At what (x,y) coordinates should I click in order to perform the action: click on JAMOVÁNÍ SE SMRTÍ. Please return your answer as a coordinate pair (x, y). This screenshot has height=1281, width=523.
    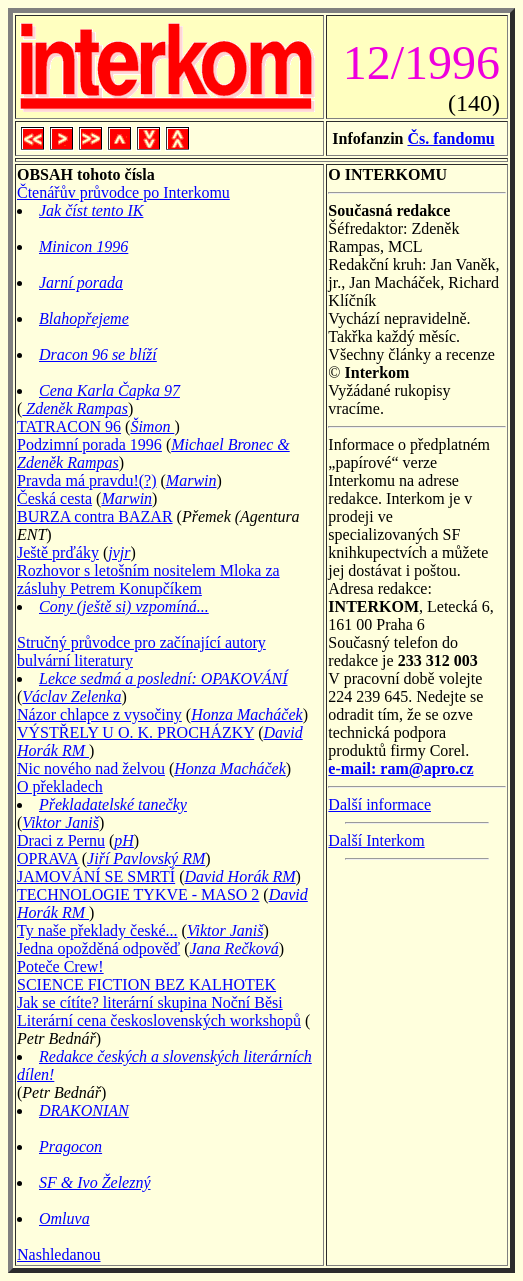
    Looking at the image, I should click on (96, 876).